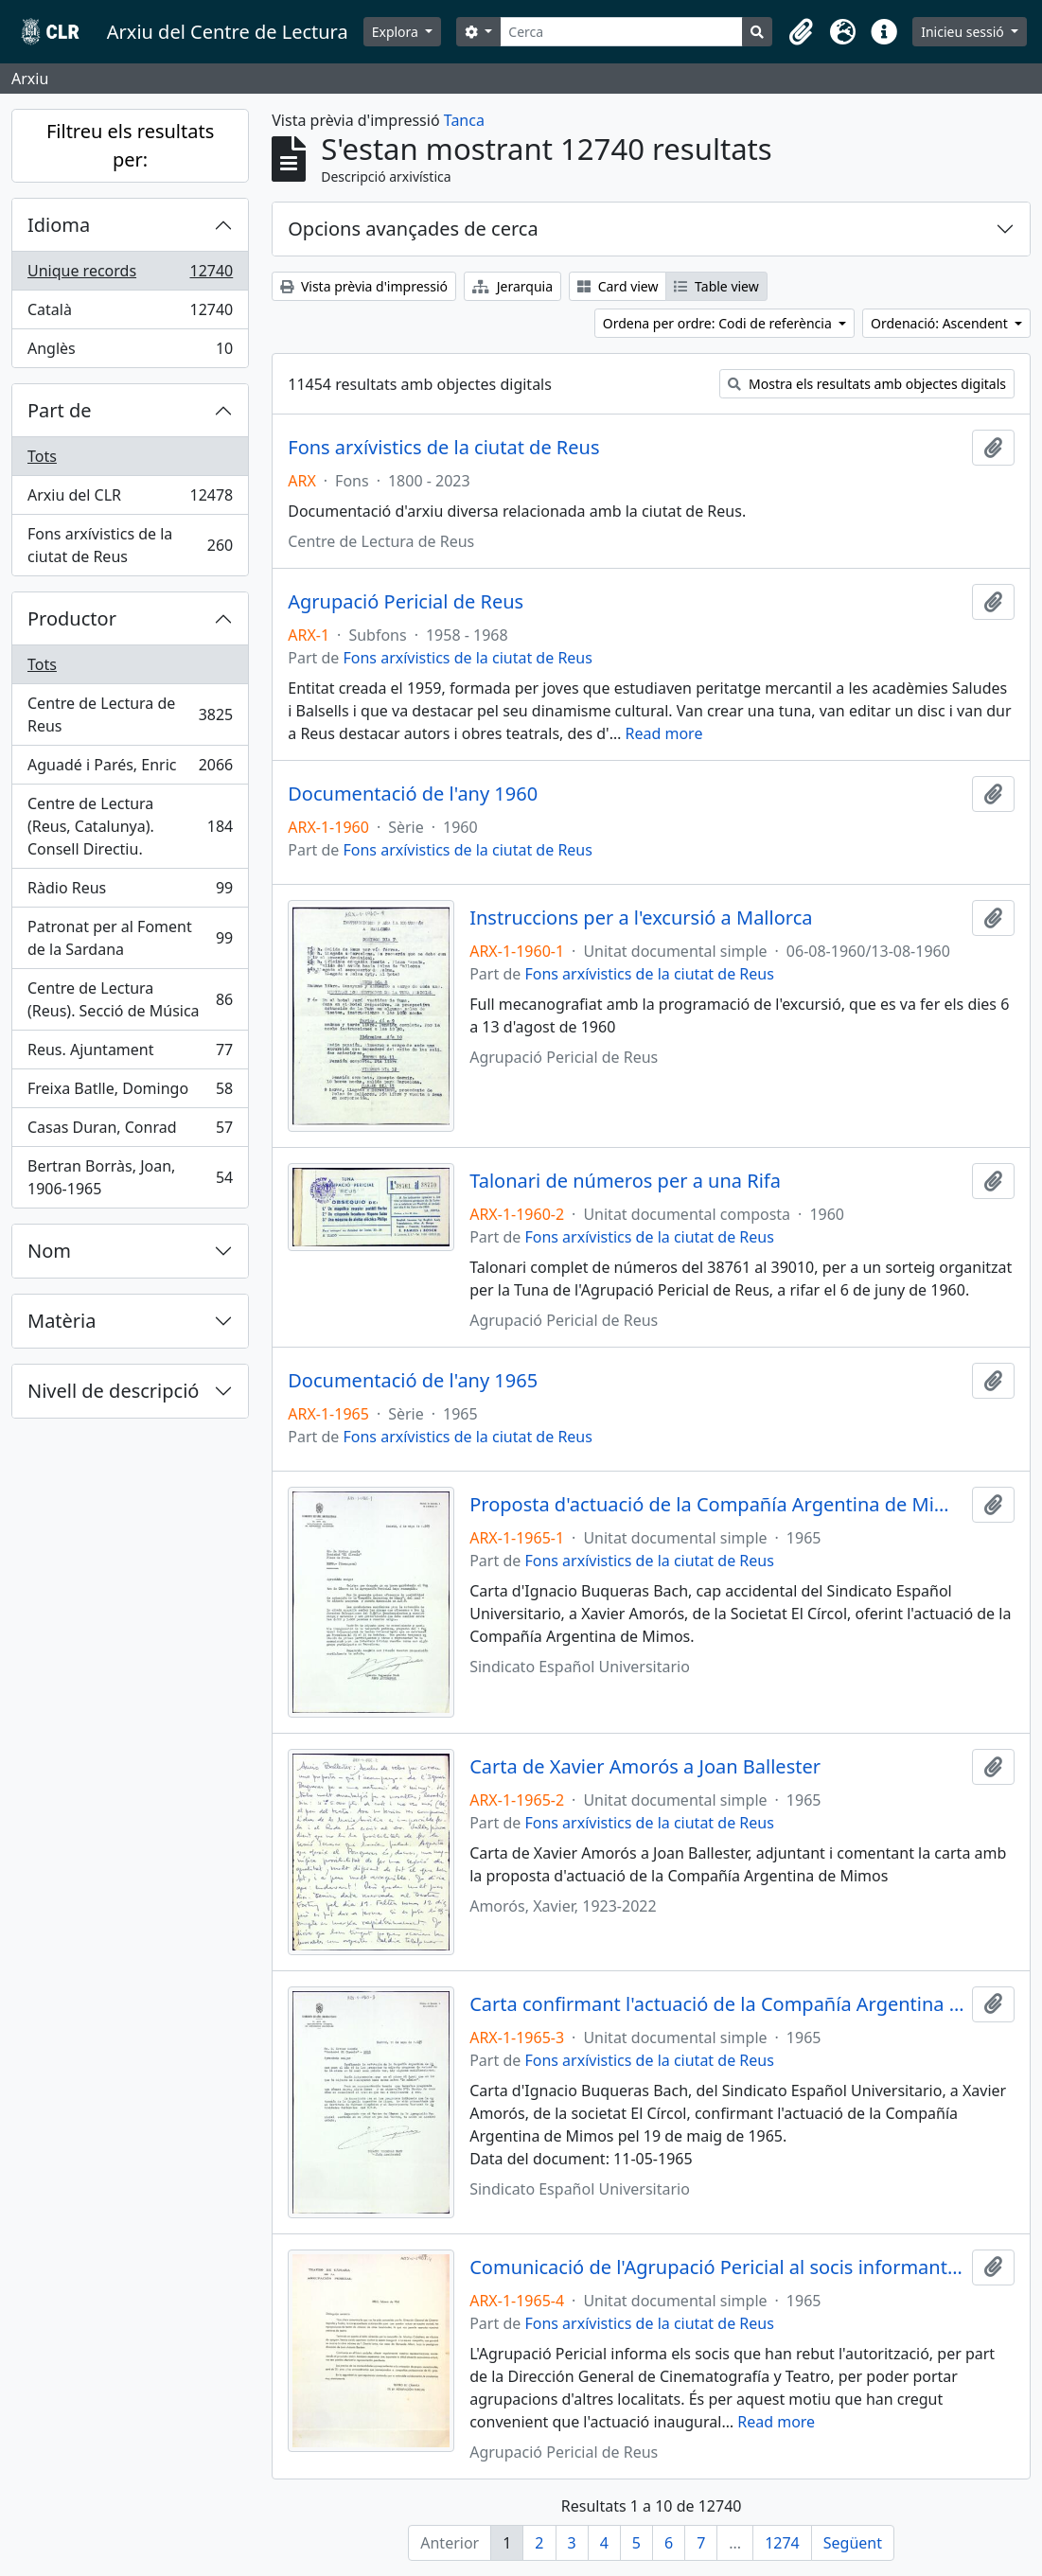  I want to click on Read more, so click(664, 733).